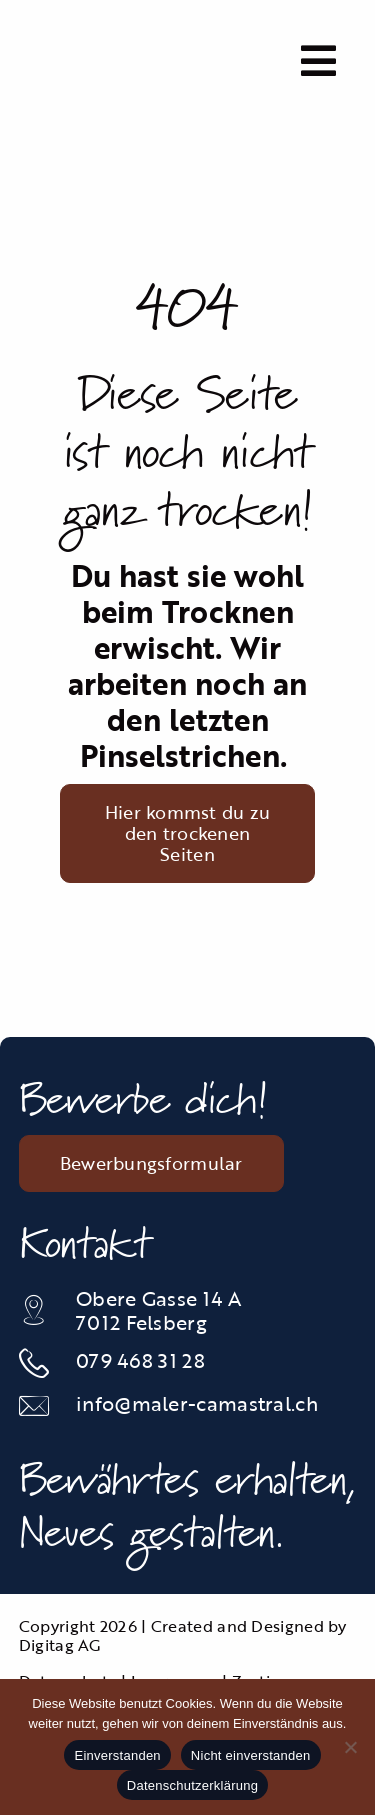 Image resolution: width=375 pixels, height=1815 pixels. I want to click on Datenschutzerklärung, so click(192, 1785).